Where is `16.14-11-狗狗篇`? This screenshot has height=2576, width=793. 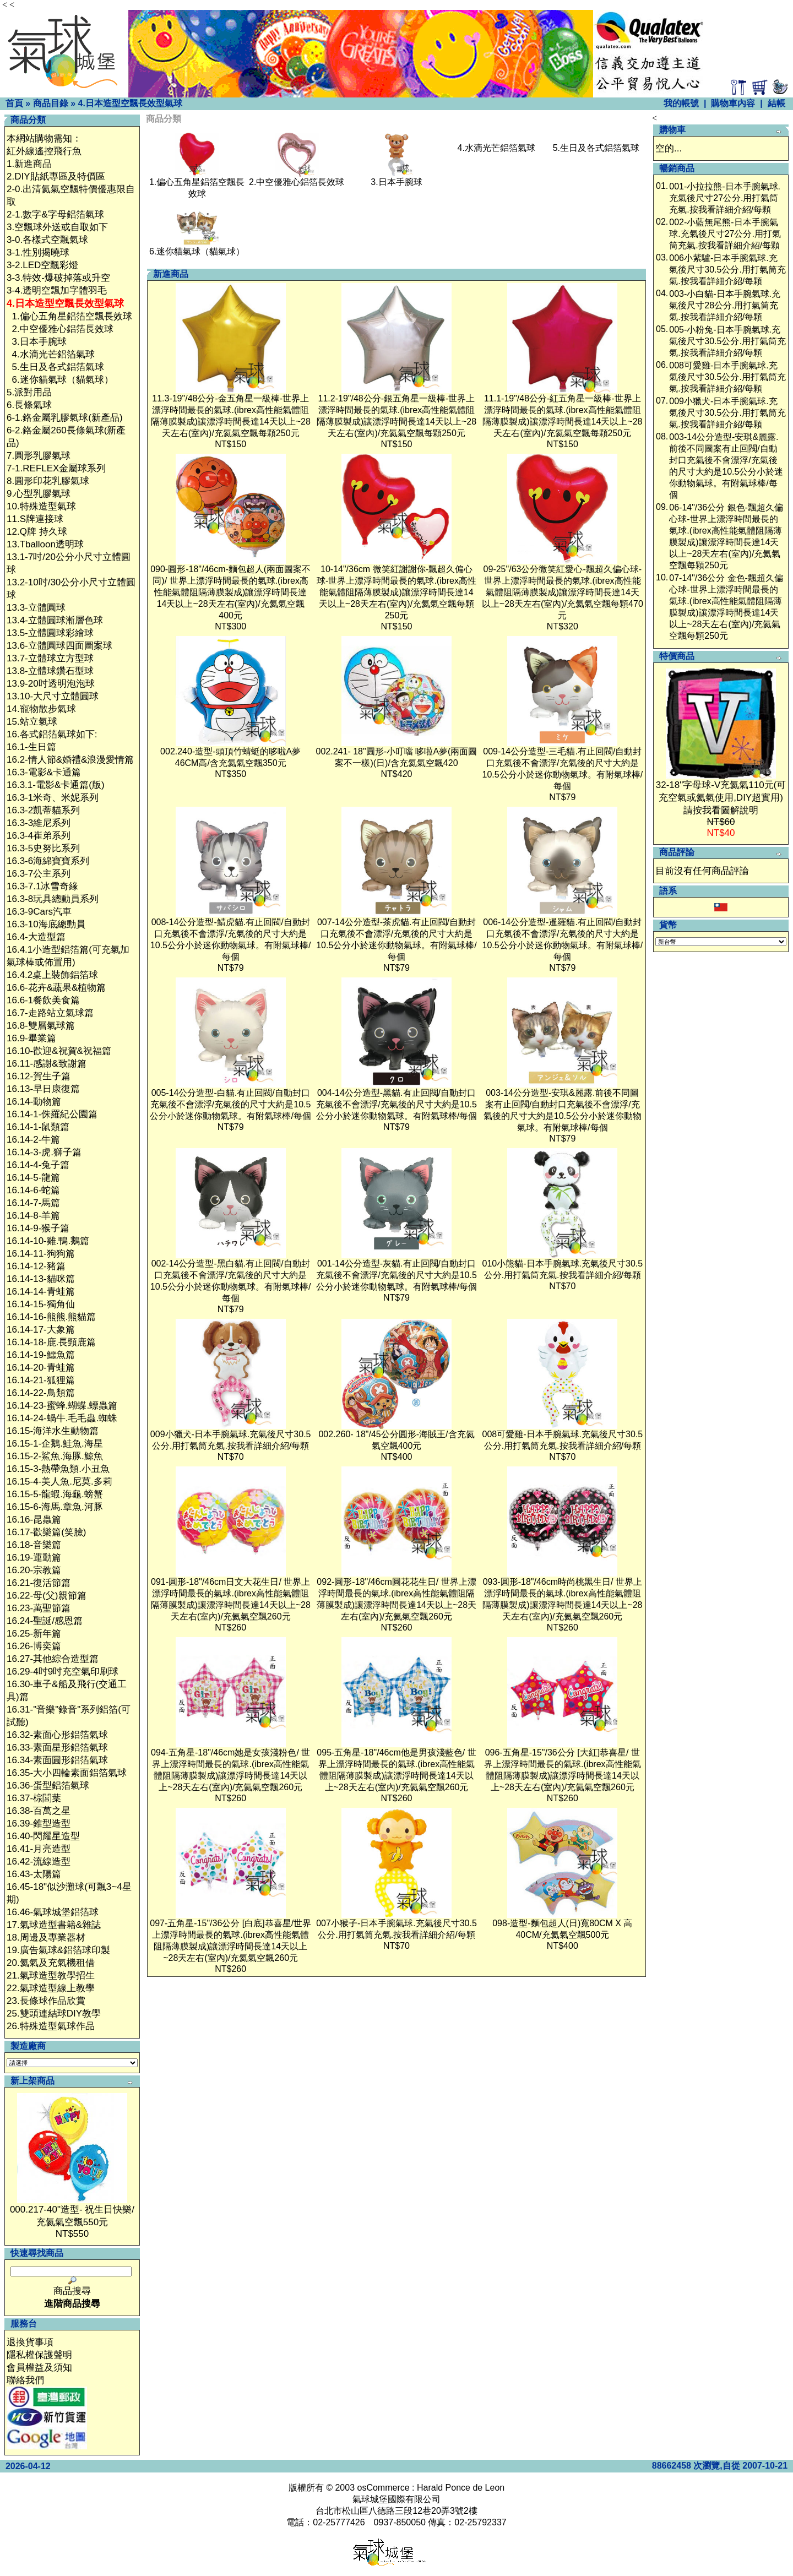 16.14-11-狗狗篇 is located at coordinates (41, 1253).